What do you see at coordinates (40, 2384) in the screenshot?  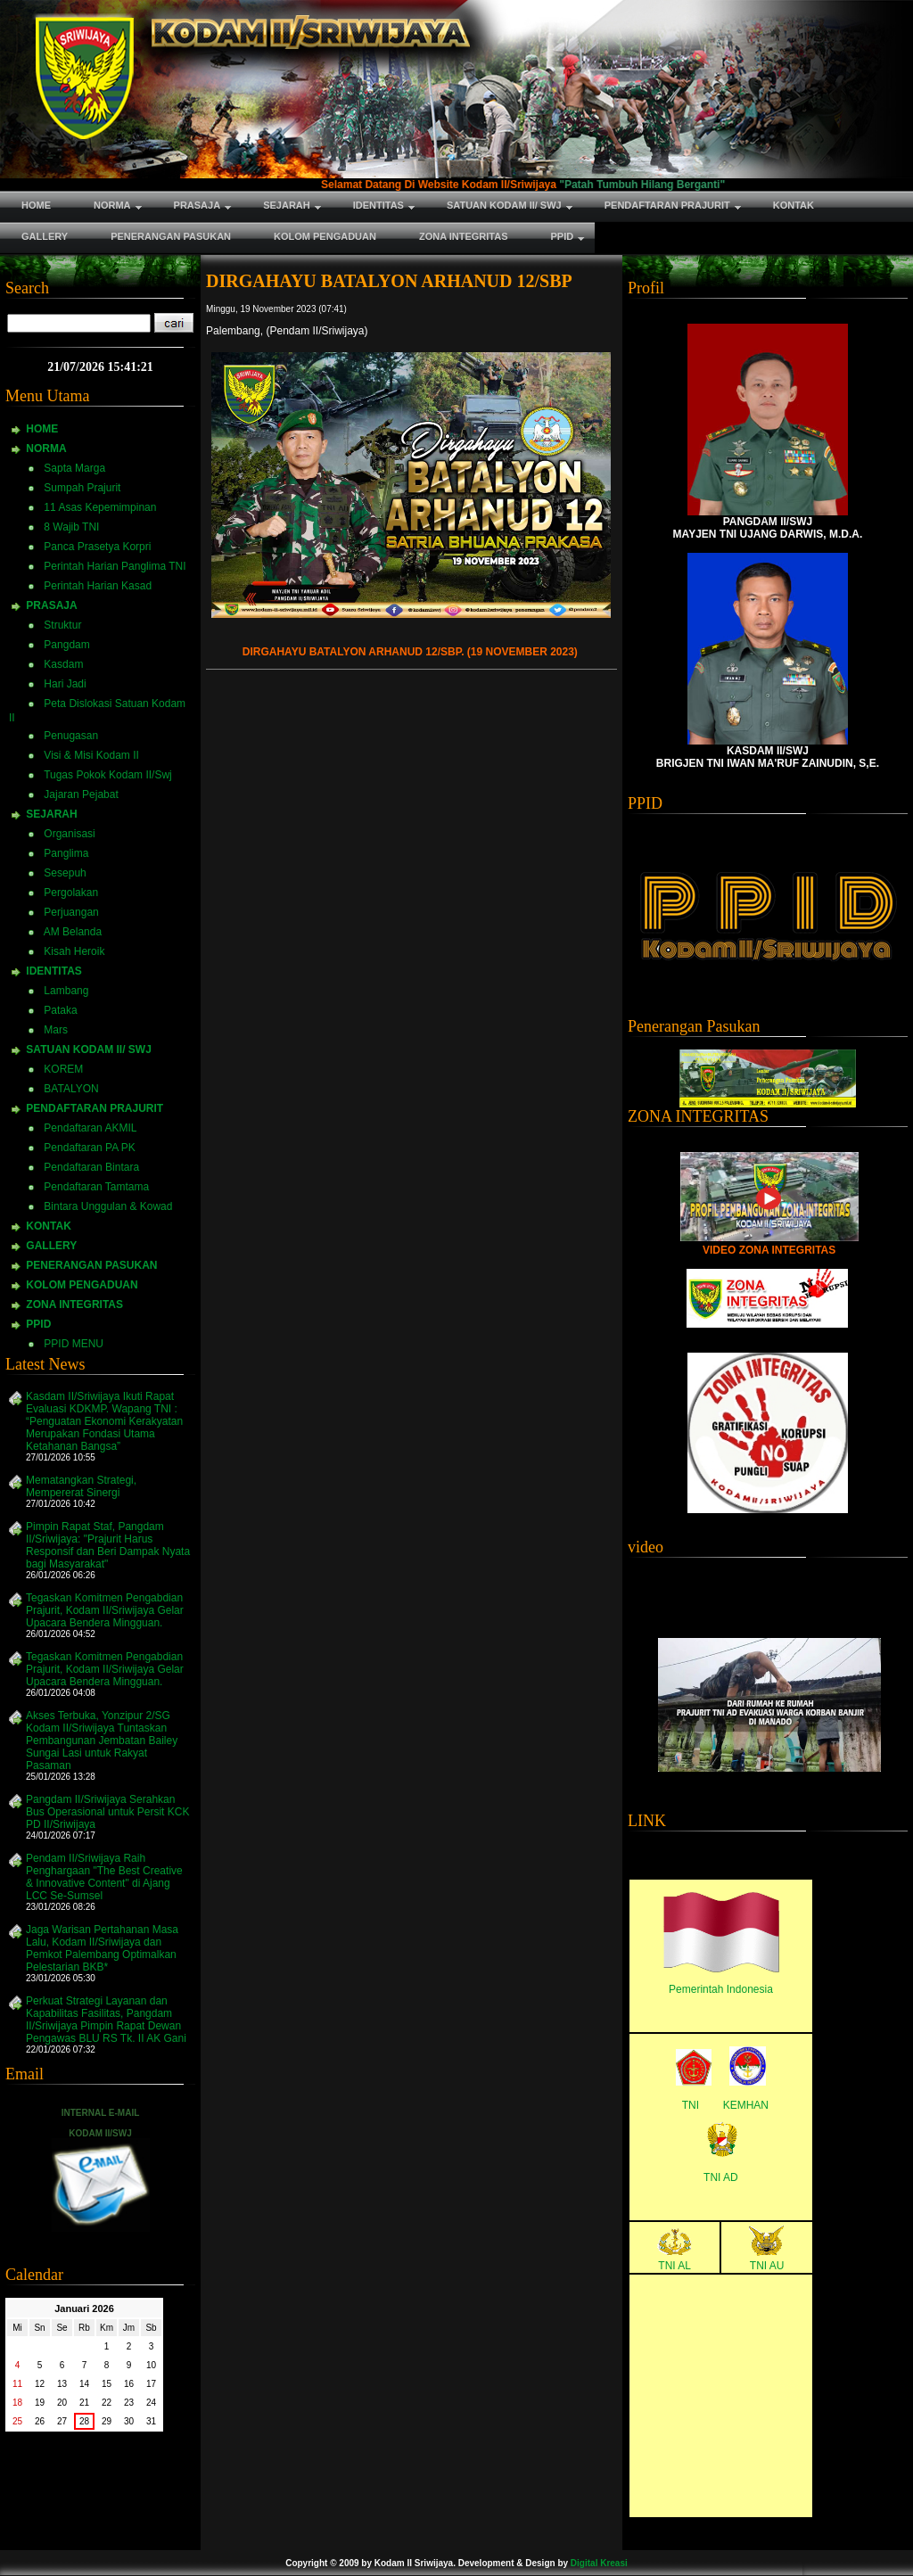 I see `12` at bounding box center [40, 2384].